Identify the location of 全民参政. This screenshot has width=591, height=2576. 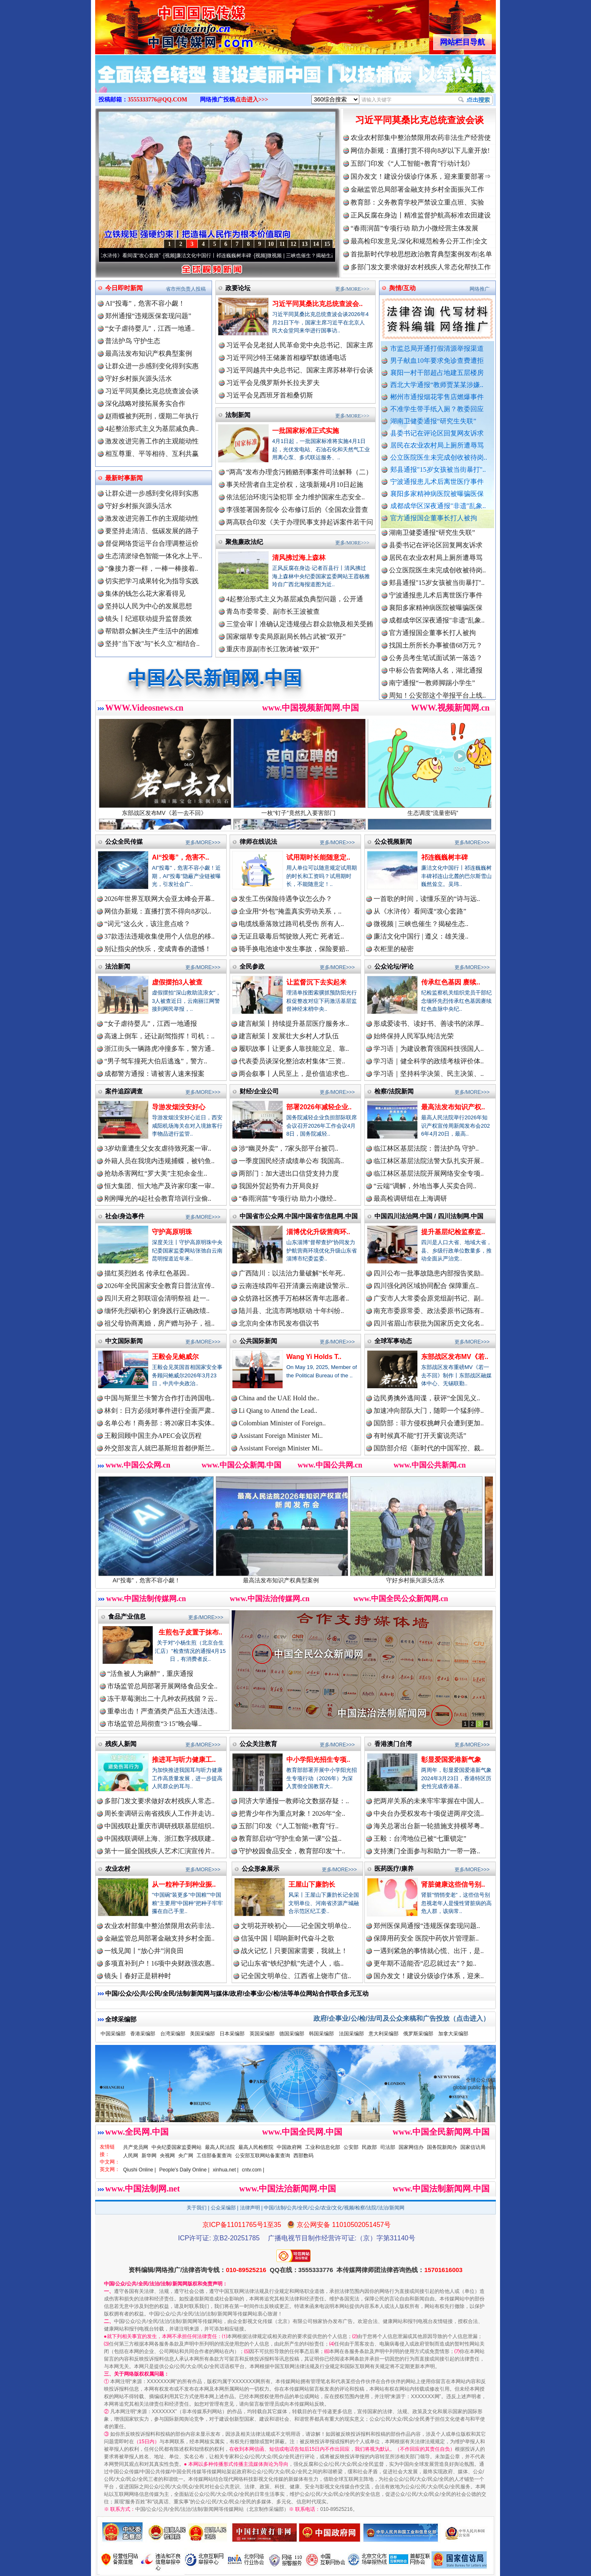
(252, 966).